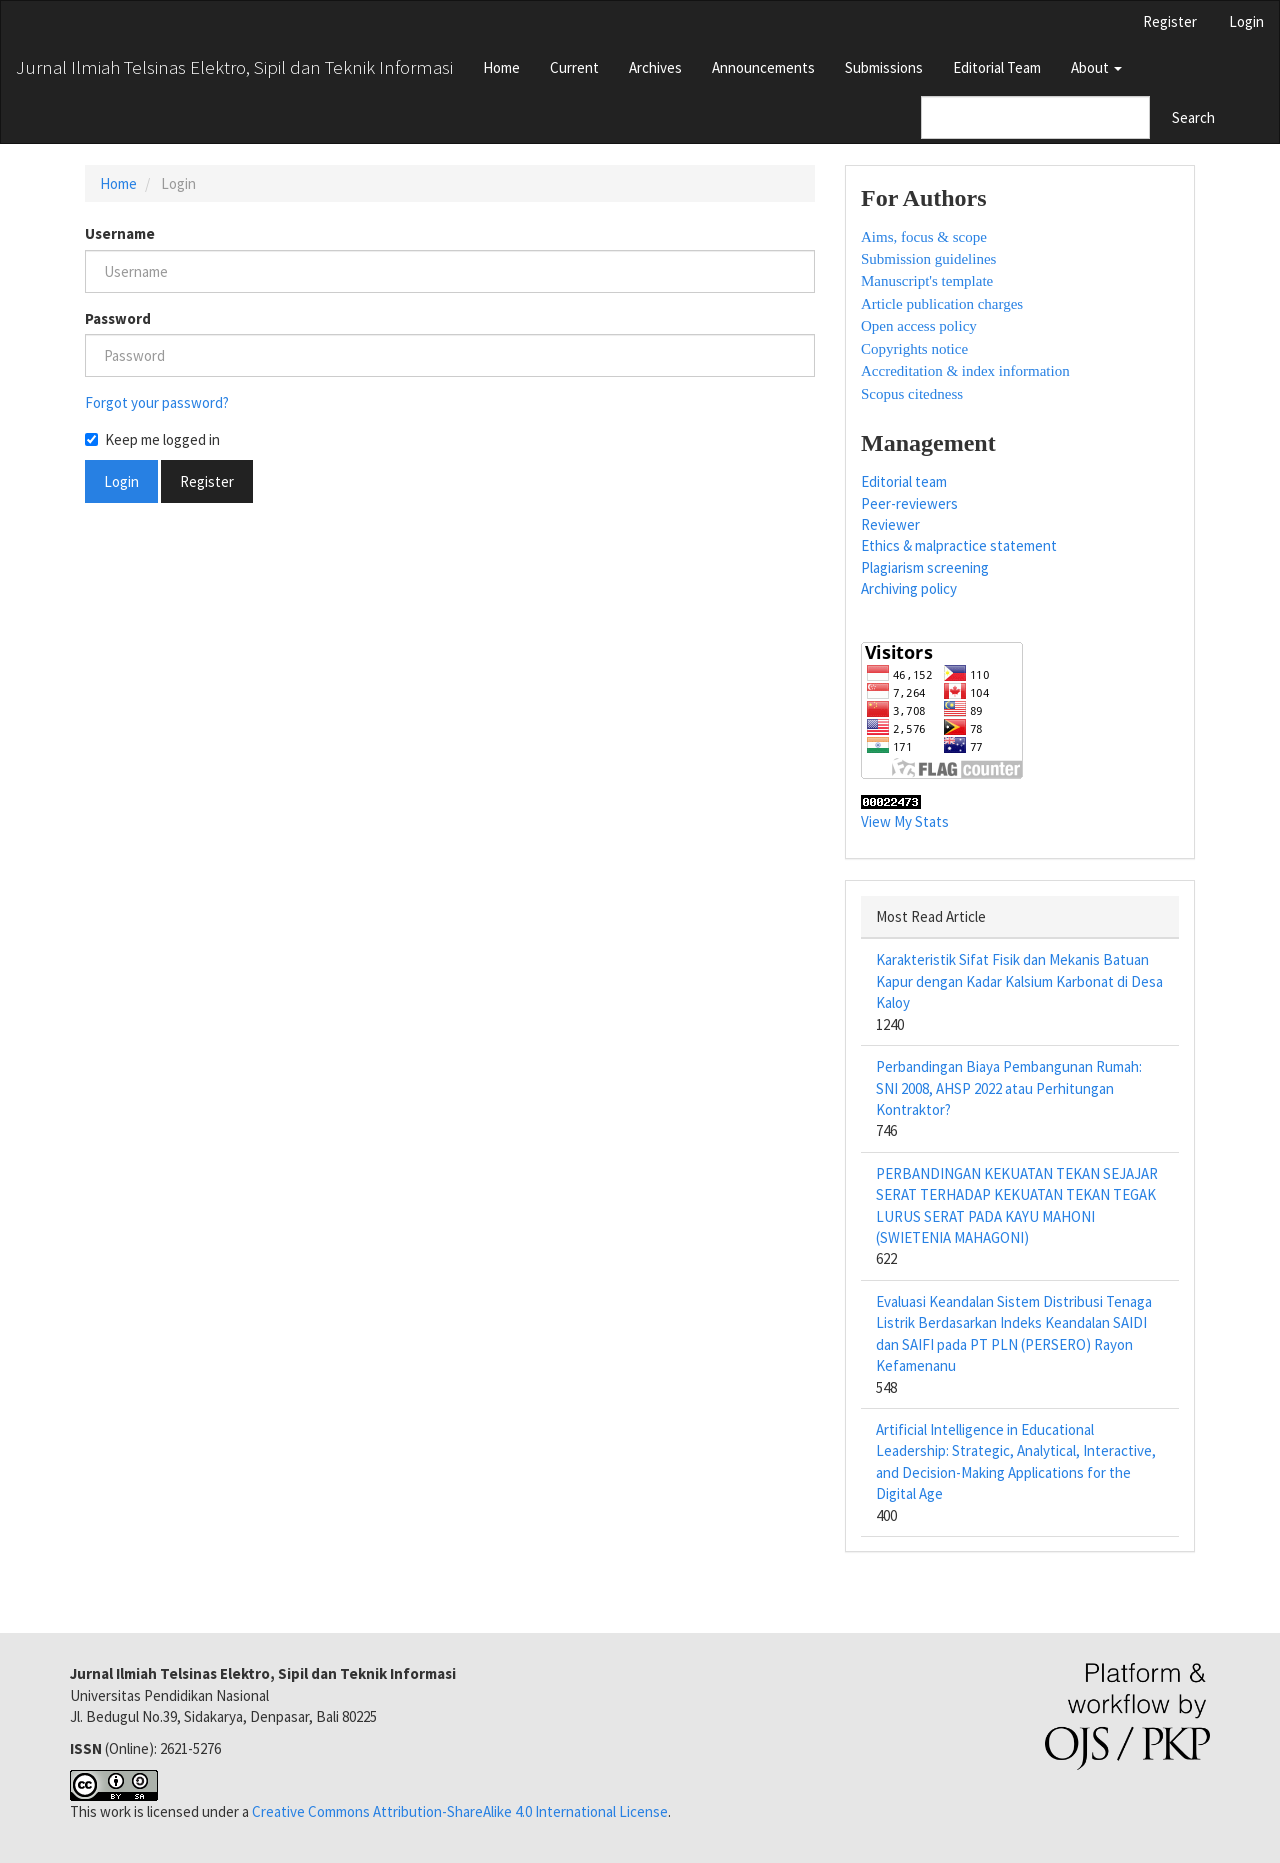 The height and width of the screenshot is (1863, 1280). I want to click on Perbandingan Biaya Pembangunan Rumah: SNI 2008, AHSP 2022 atau Perhitungan Kontraktor?, so click(1009, 1088).